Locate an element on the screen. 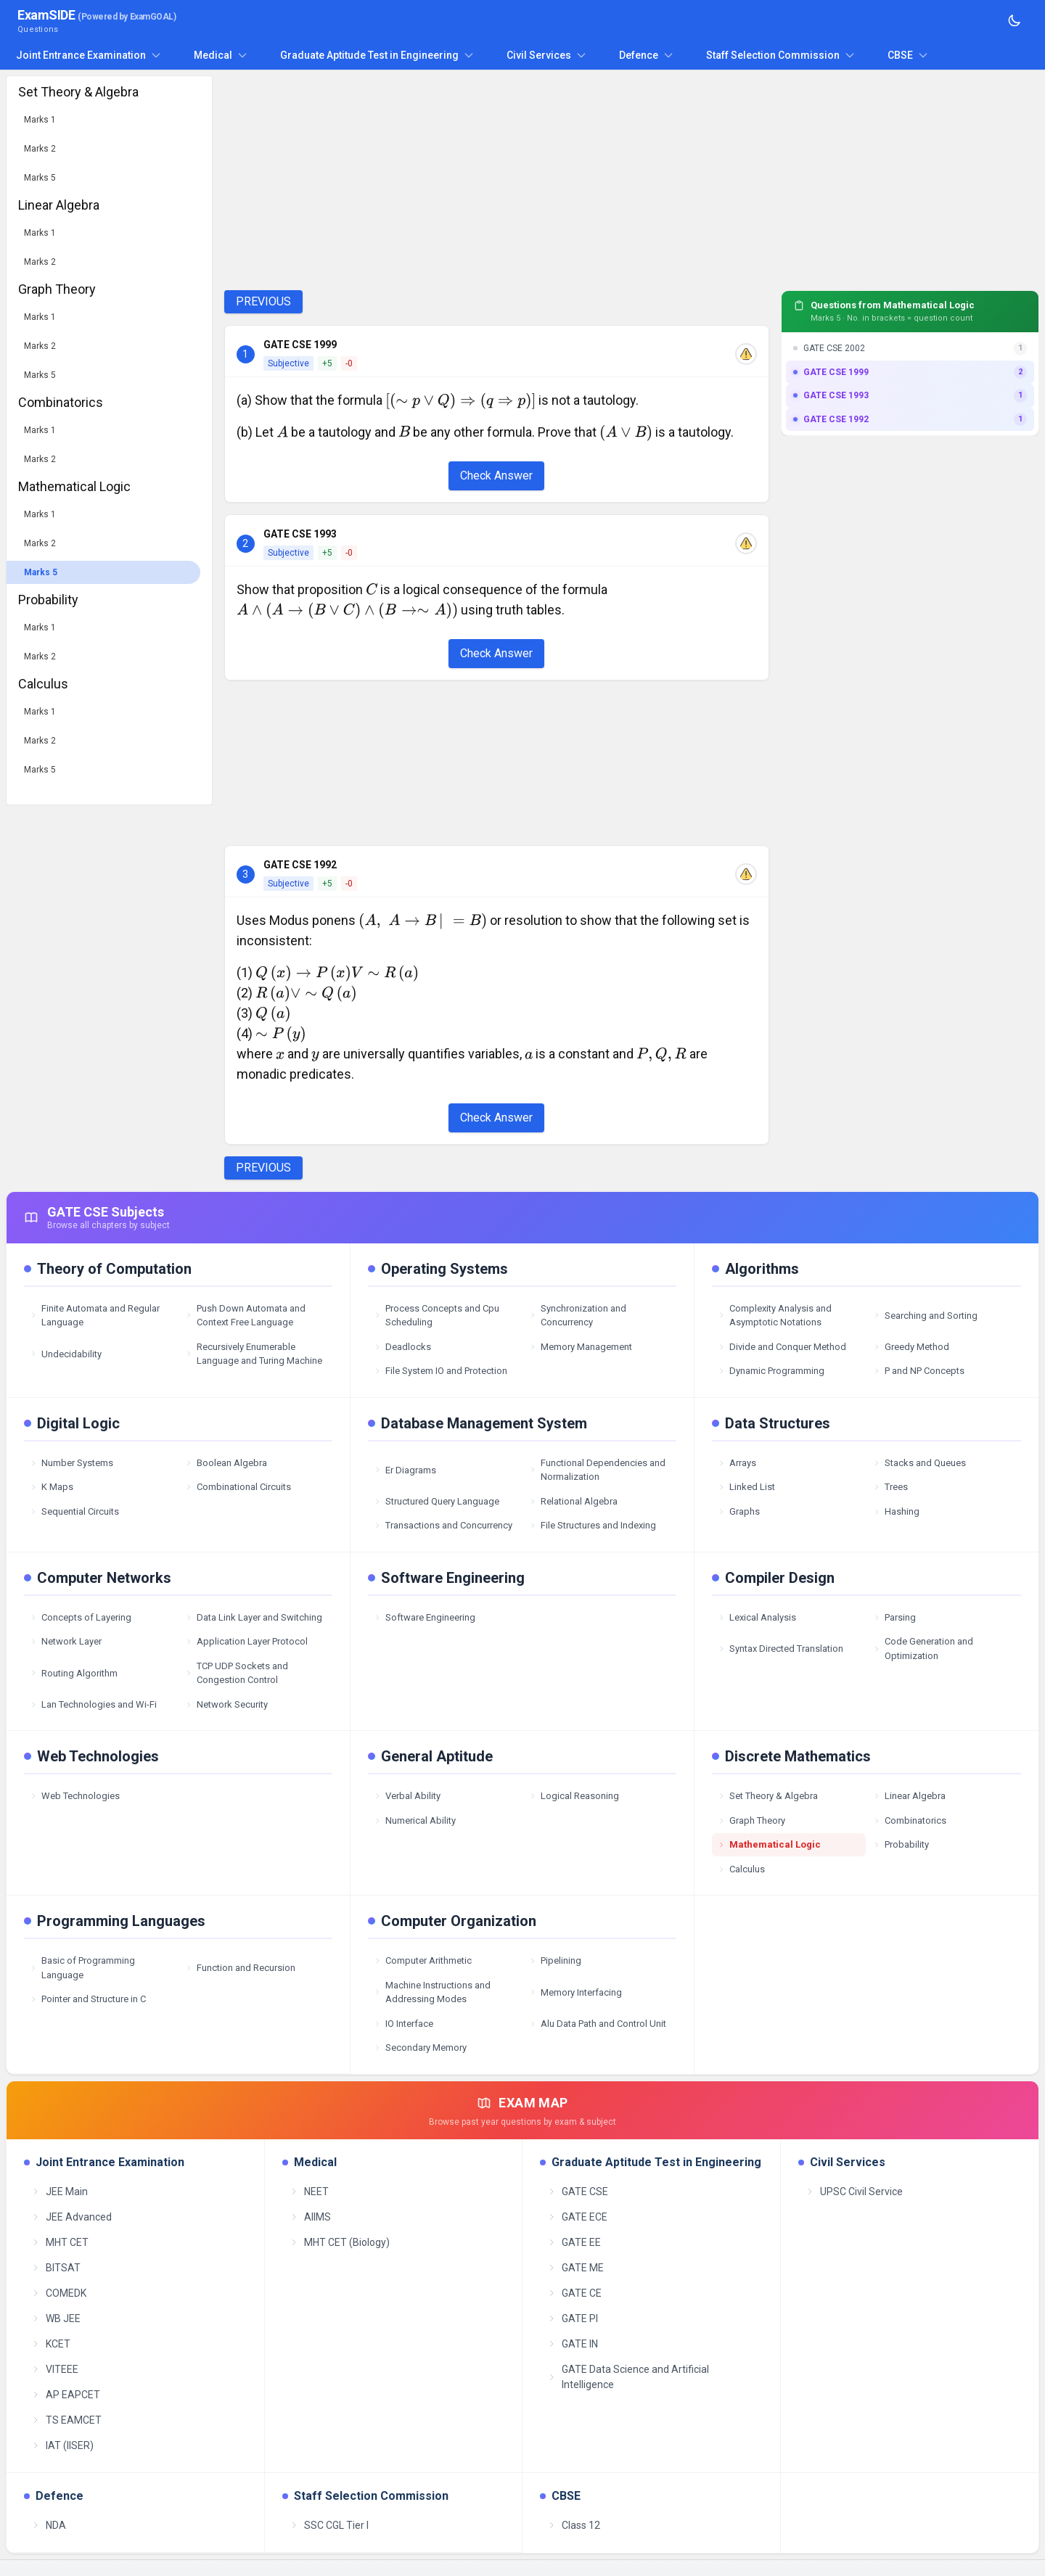 The image size is (1045, 2576). Pipelining is located at coordinates (555, 1960).